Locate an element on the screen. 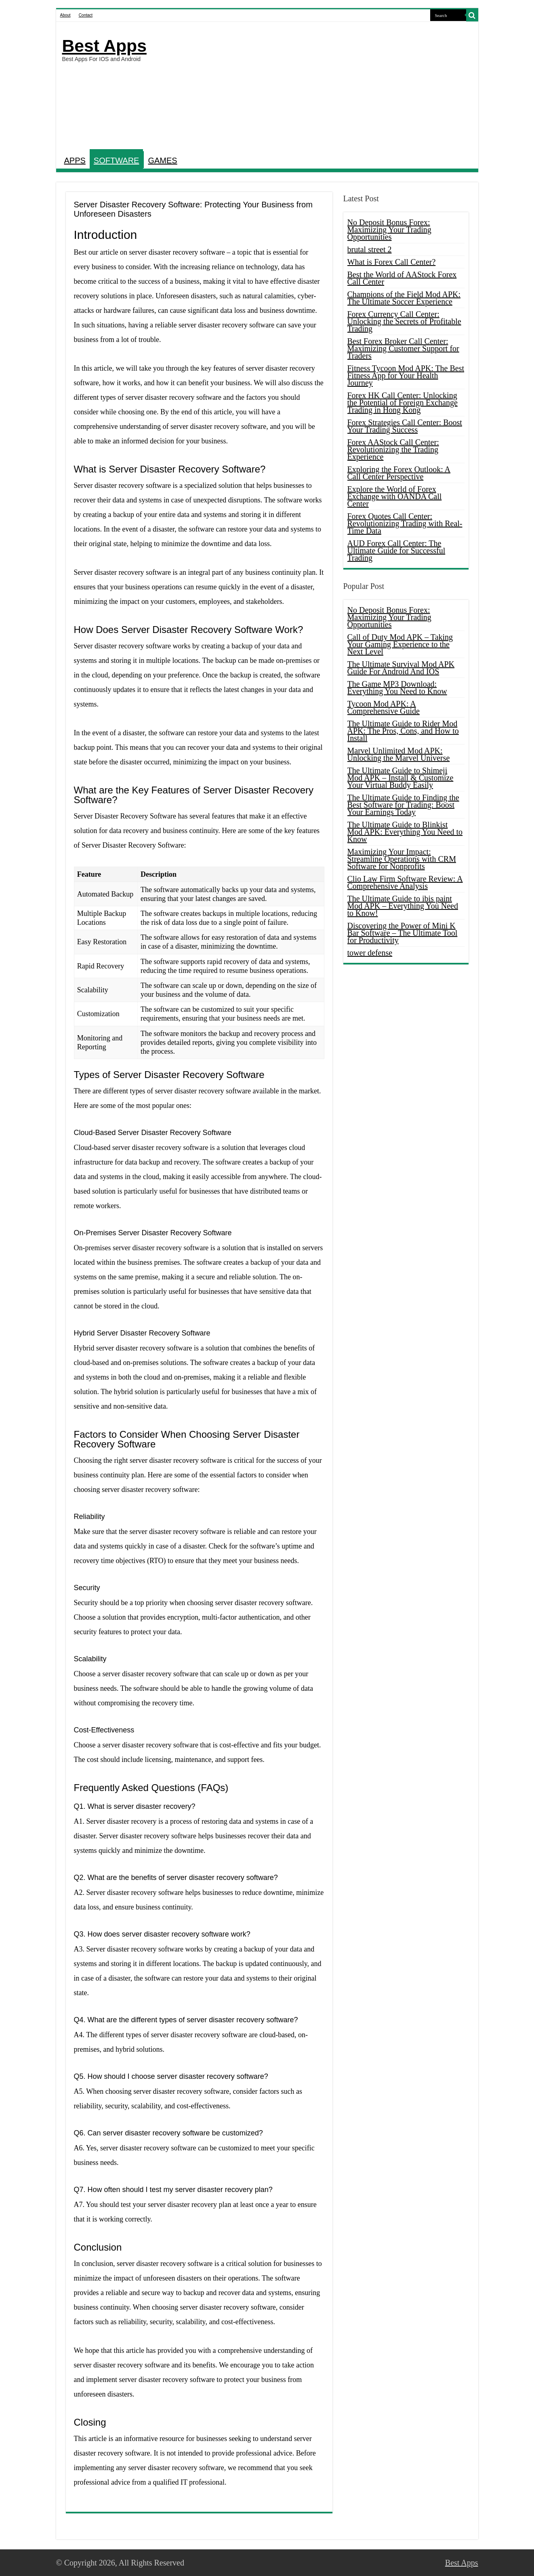  Champions of the Field Mod APK: The Ultimate Soccer Experience is located at coordinates (404, 298).